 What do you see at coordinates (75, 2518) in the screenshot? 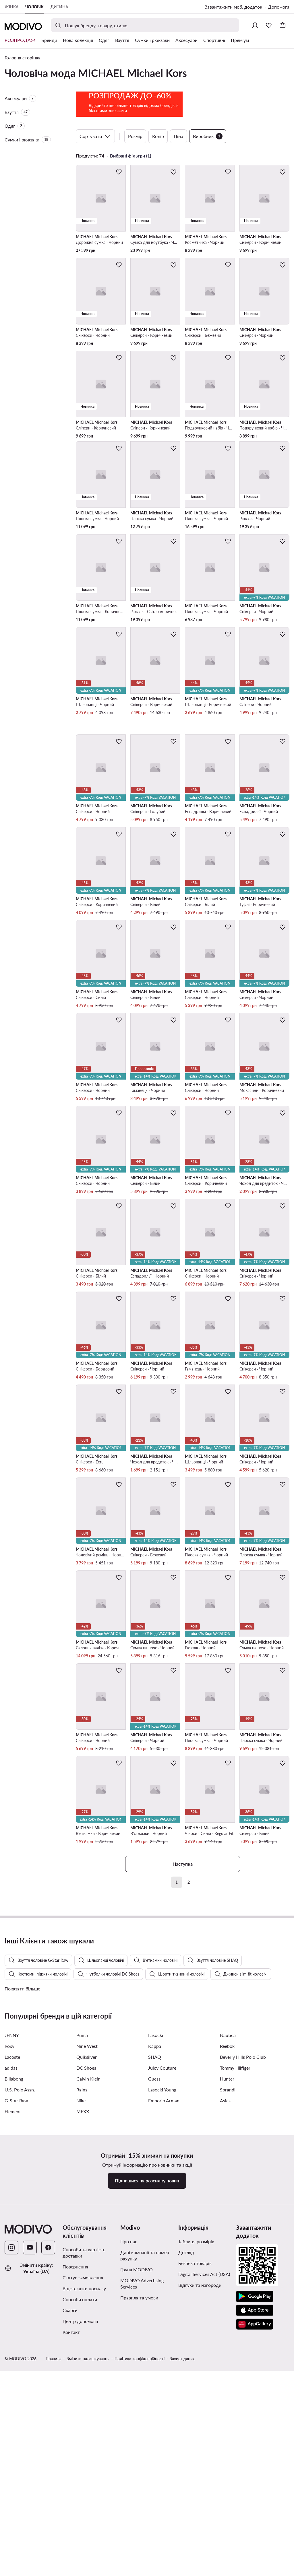
I see `Повернення` at bounding box center [75, 2518].